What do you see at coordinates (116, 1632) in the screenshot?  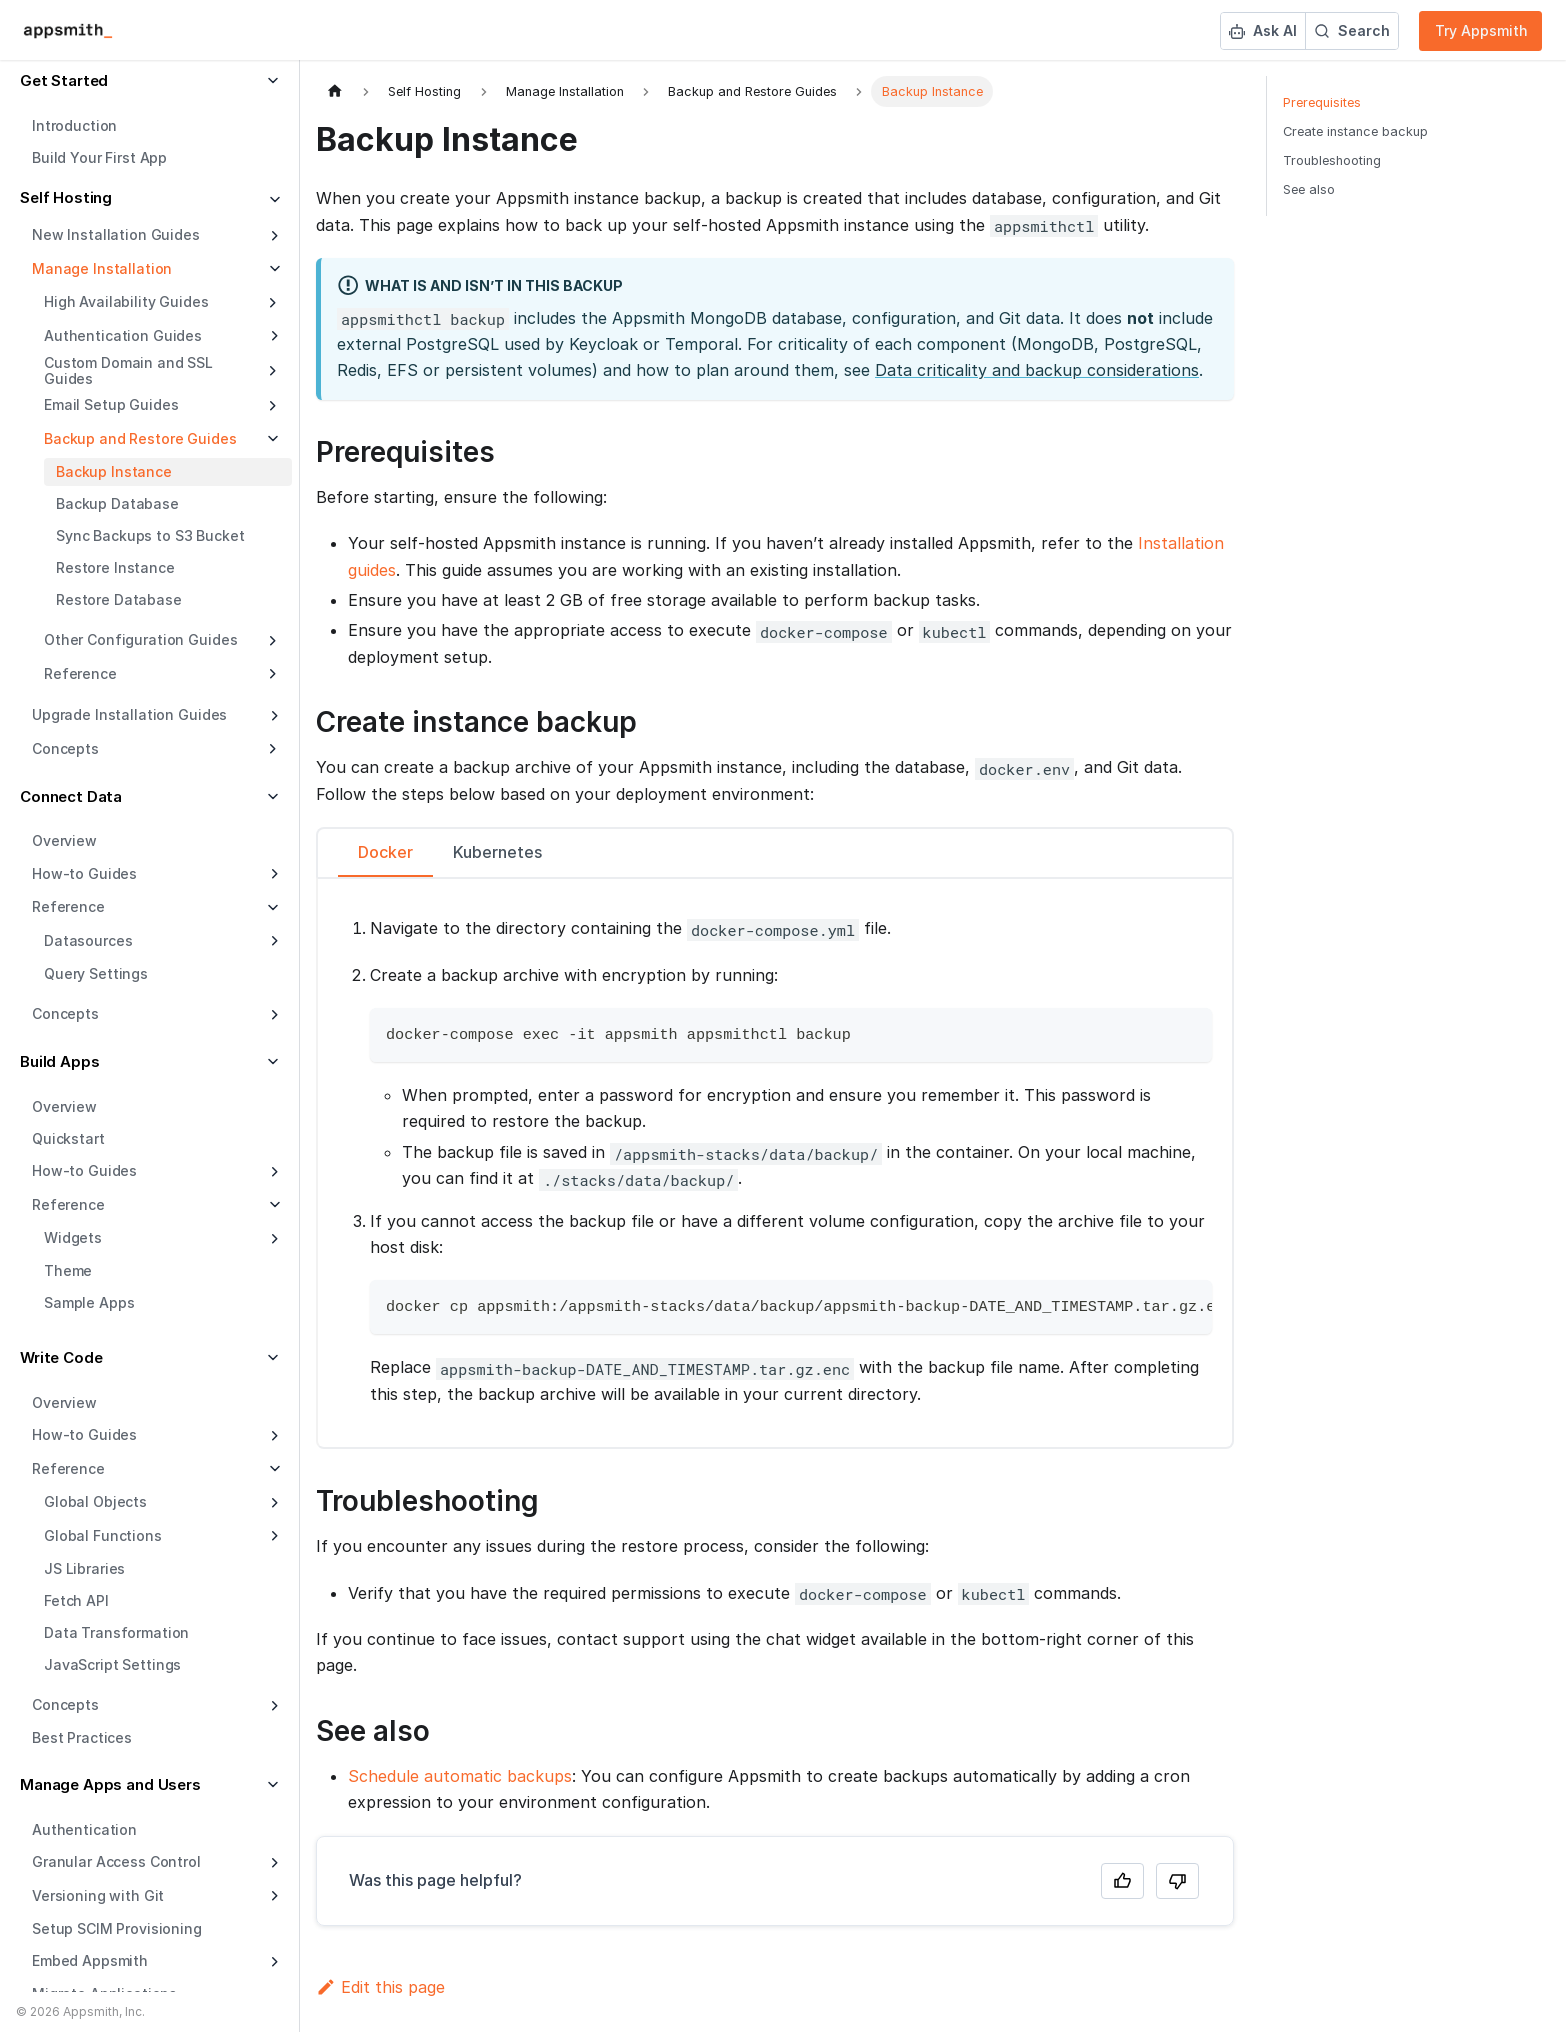 I see `Data Transformation` at bounding box center [116, 1632].